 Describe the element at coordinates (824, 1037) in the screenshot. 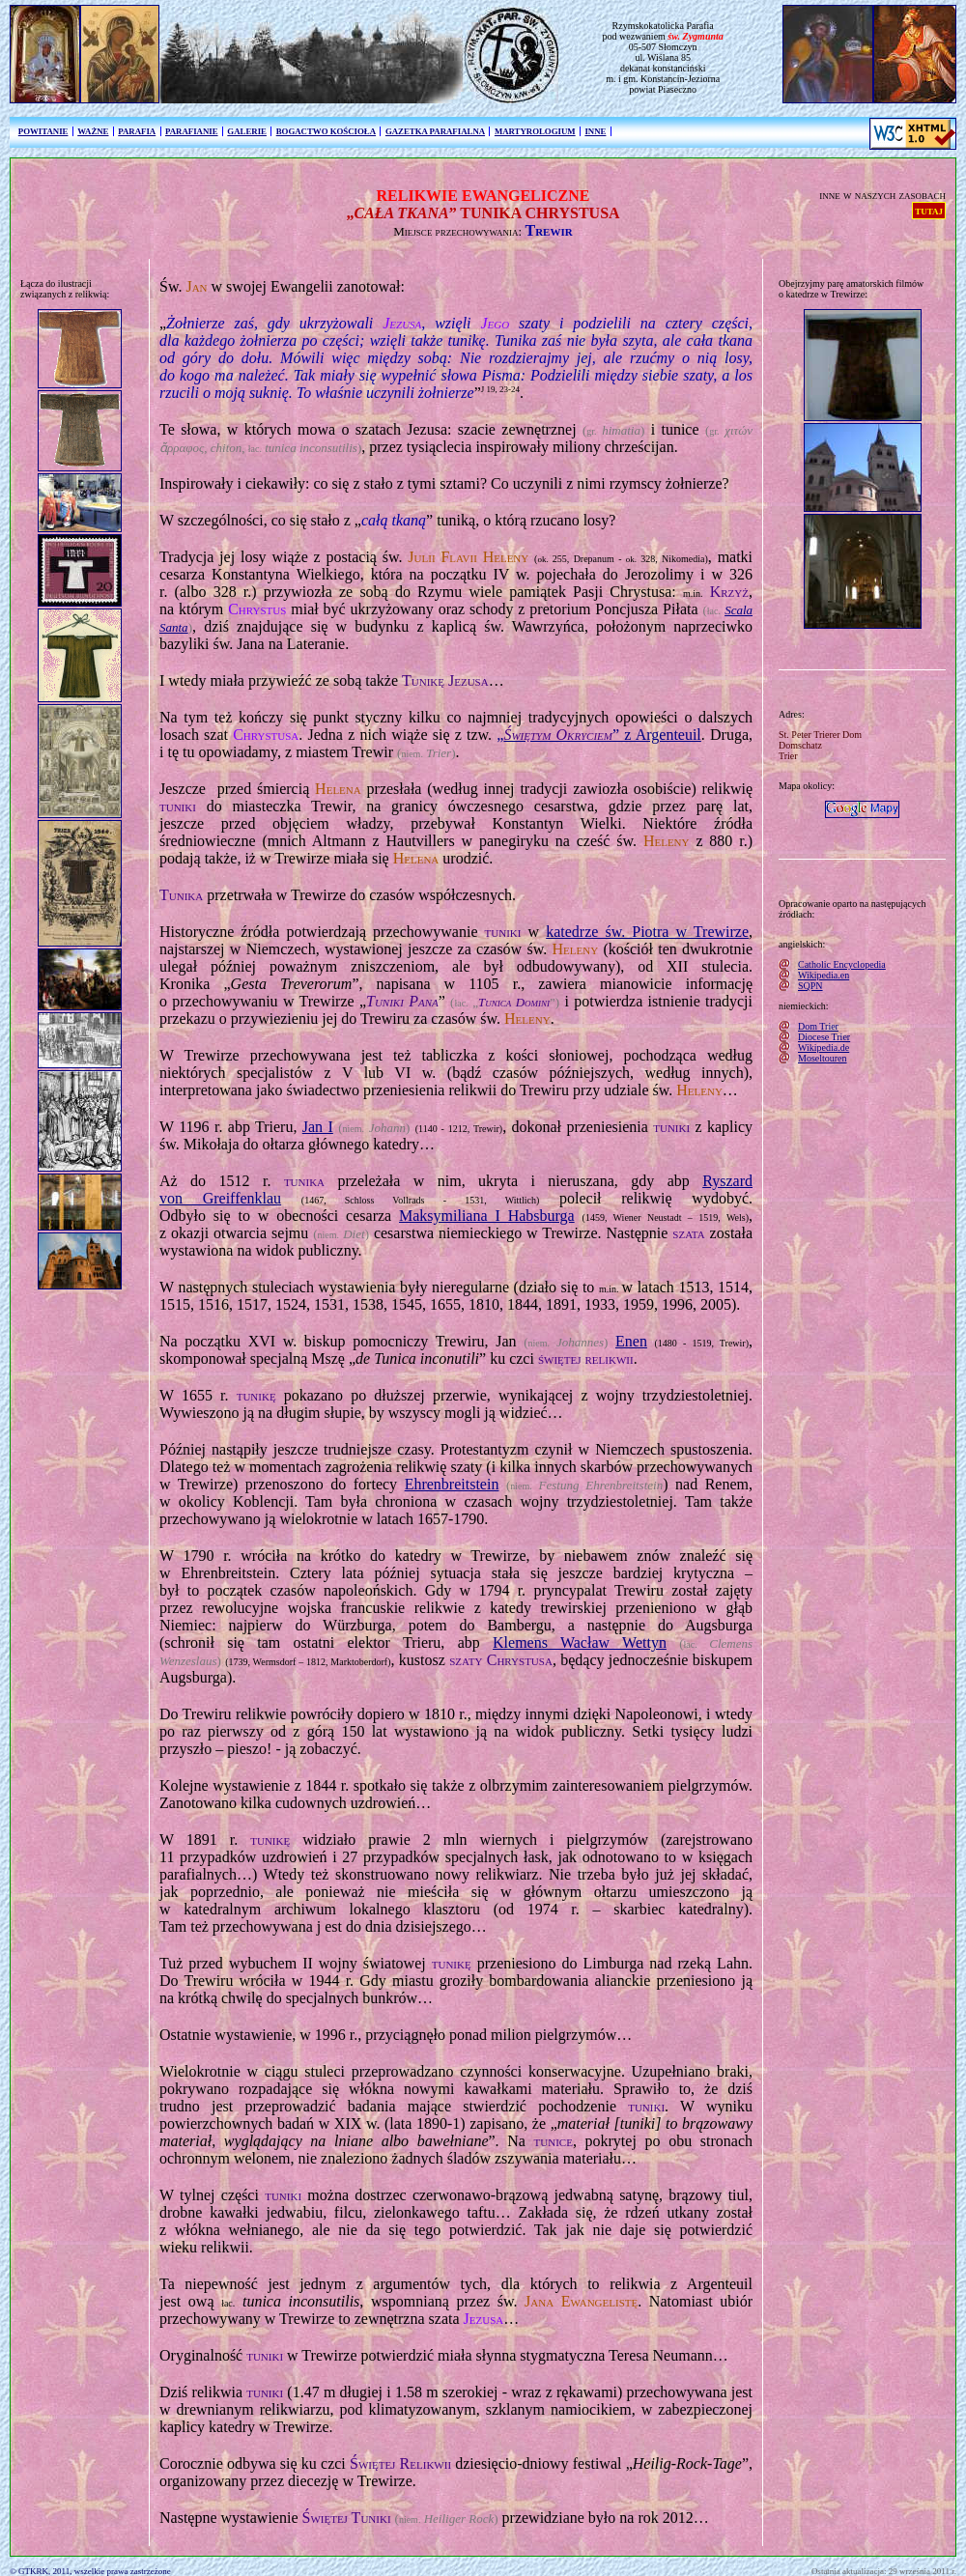

I see `Diocese Trier` at that location.